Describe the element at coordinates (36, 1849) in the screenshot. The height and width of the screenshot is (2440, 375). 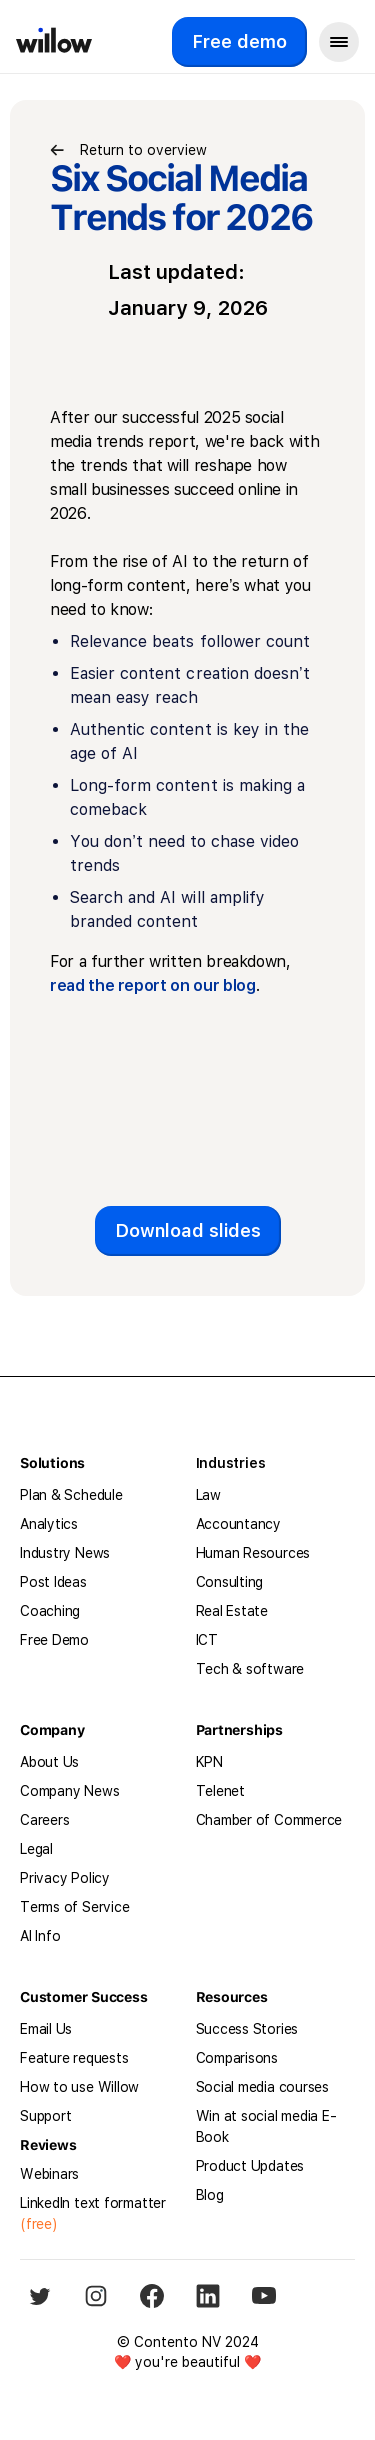
I see `Legal` at that location.